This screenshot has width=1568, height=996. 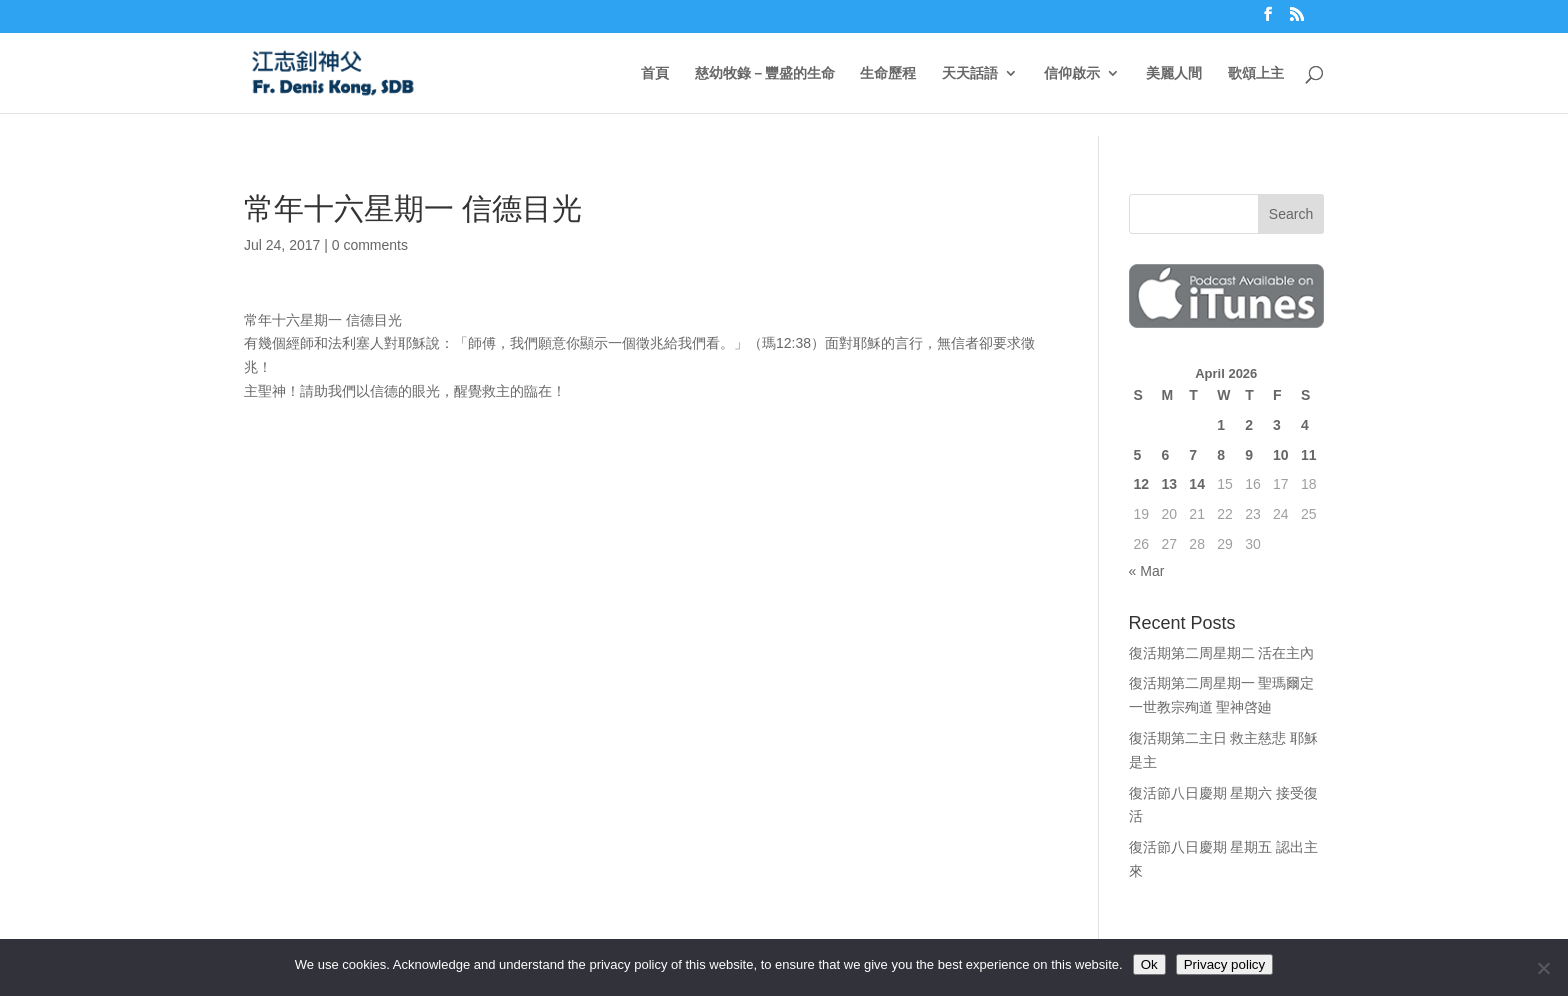 I want to click on 首頁, so click(x=655, y=73).